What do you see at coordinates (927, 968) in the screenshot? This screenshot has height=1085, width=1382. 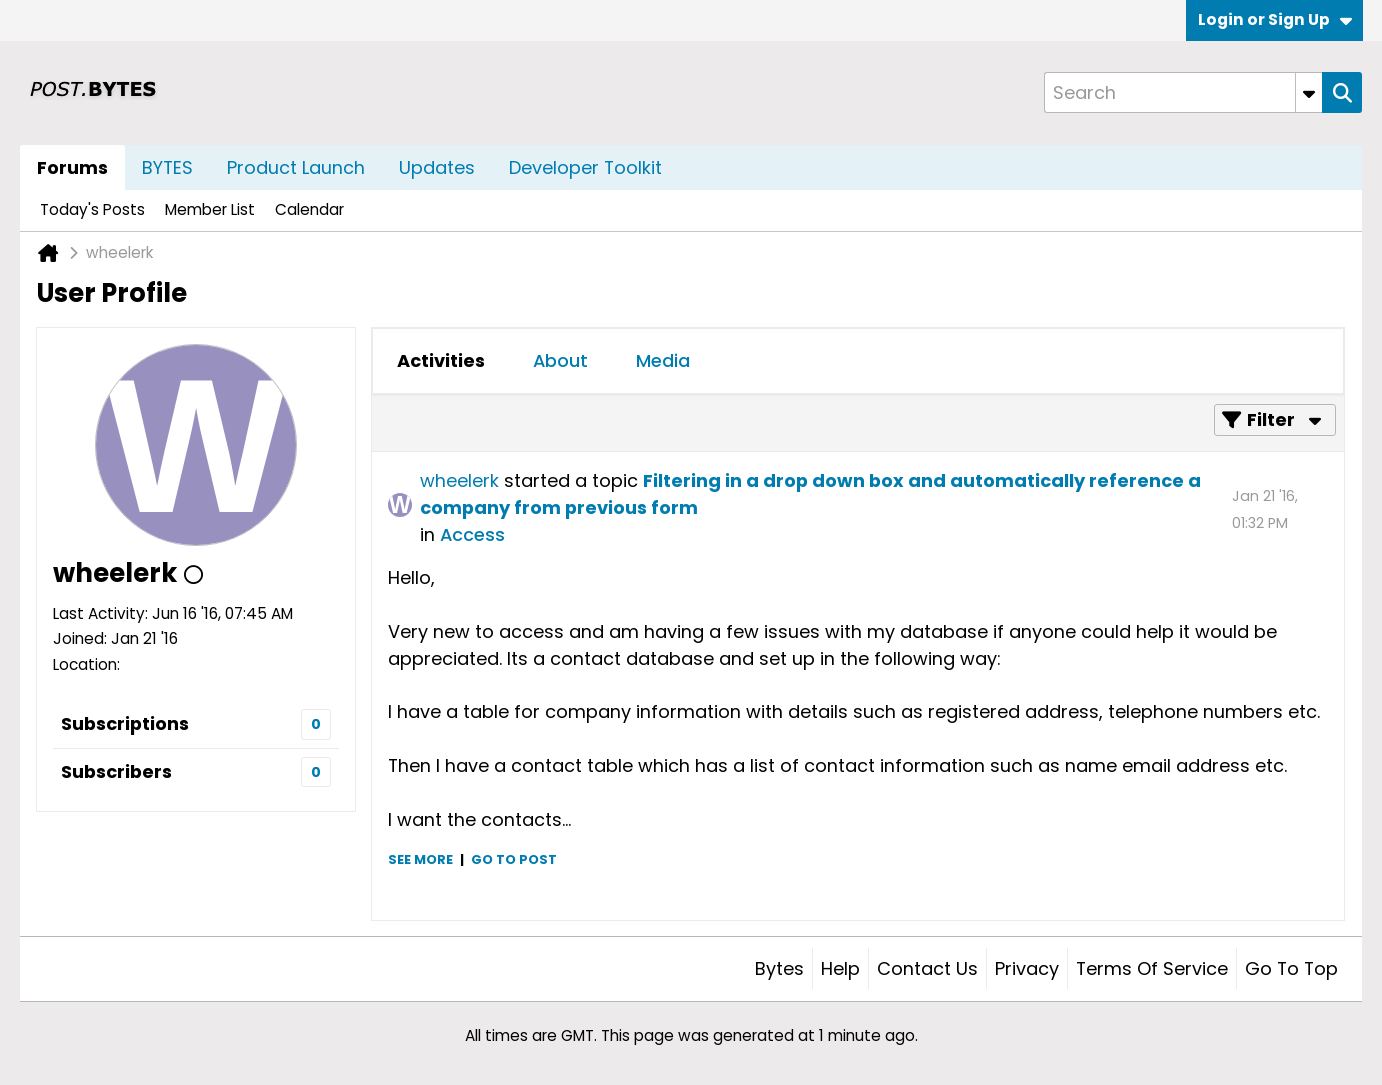 I see `Contact Us` at bounding box center [927, 968].